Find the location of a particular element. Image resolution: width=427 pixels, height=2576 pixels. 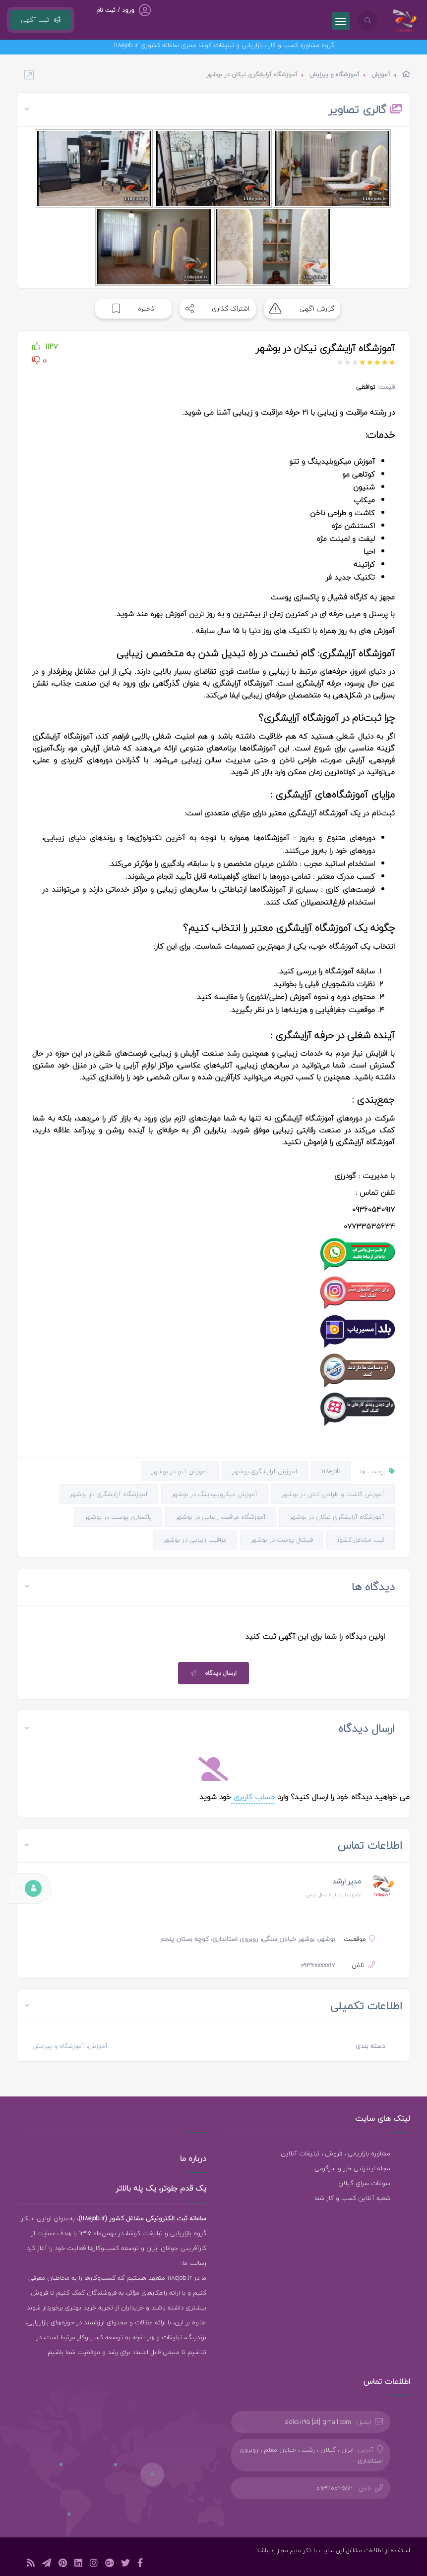

118ejob is located at coordinates (331, 1471).